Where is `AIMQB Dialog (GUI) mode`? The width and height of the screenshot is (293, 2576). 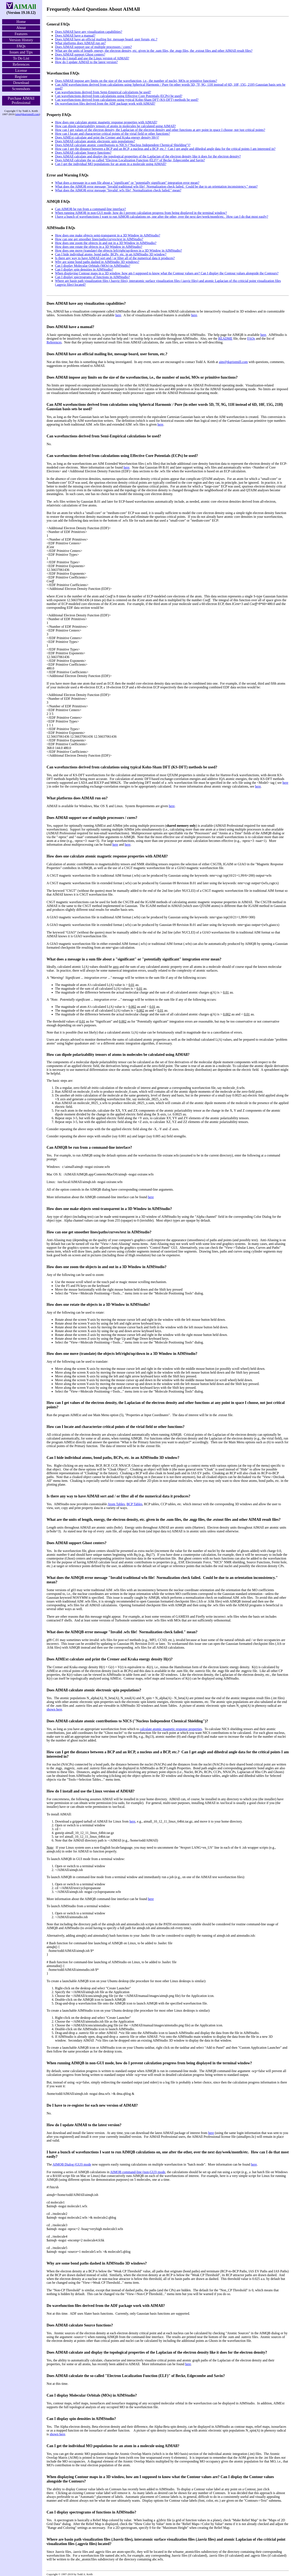 AIMQB Dialog (GUI) mode is located at coordinates (71, 2164).